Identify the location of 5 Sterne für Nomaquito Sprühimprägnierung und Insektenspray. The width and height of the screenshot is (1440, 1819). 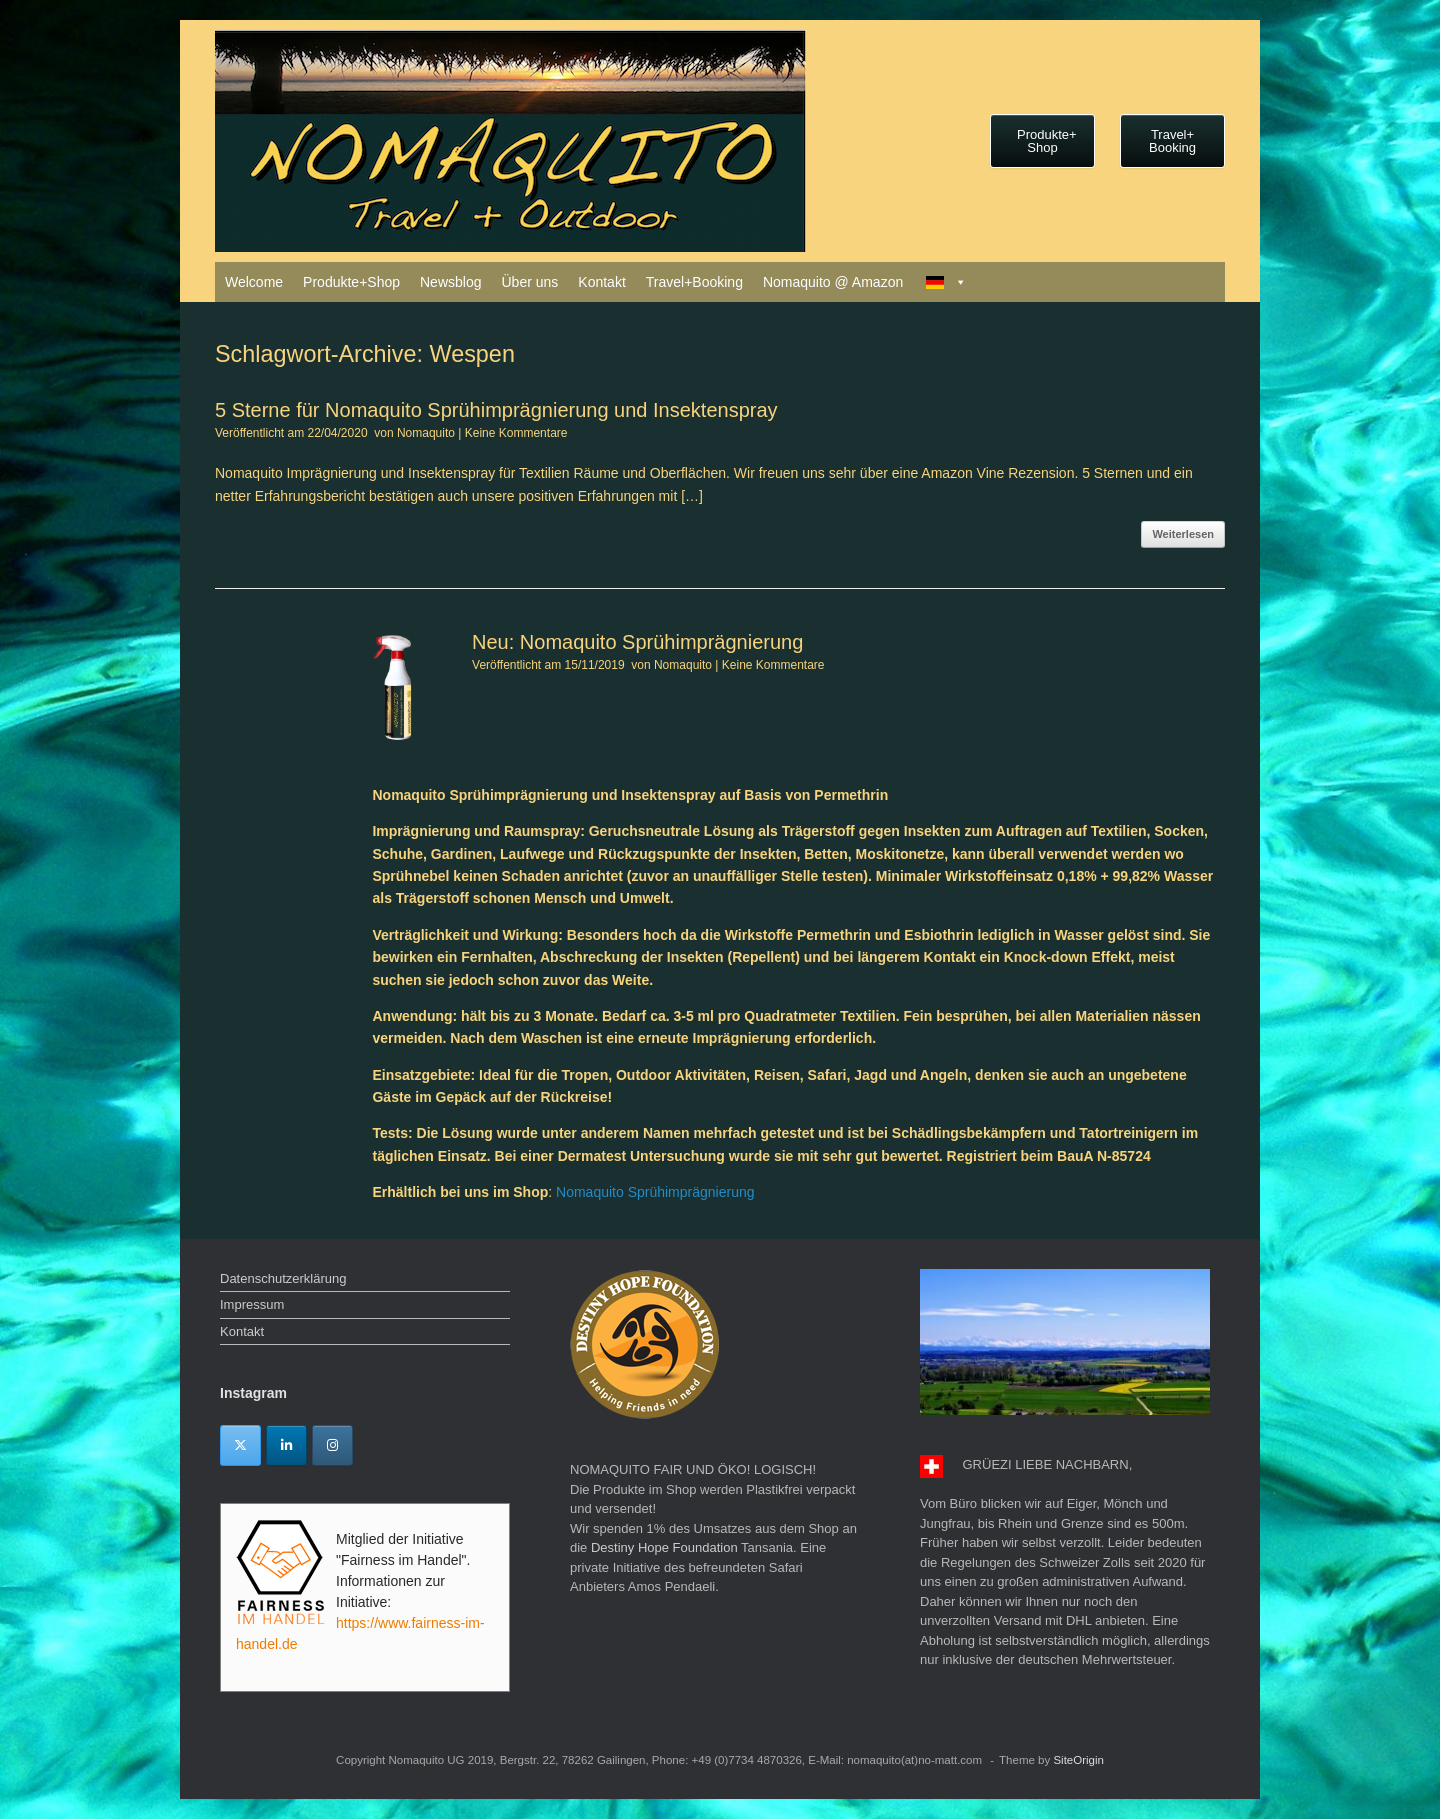
(496, 410).